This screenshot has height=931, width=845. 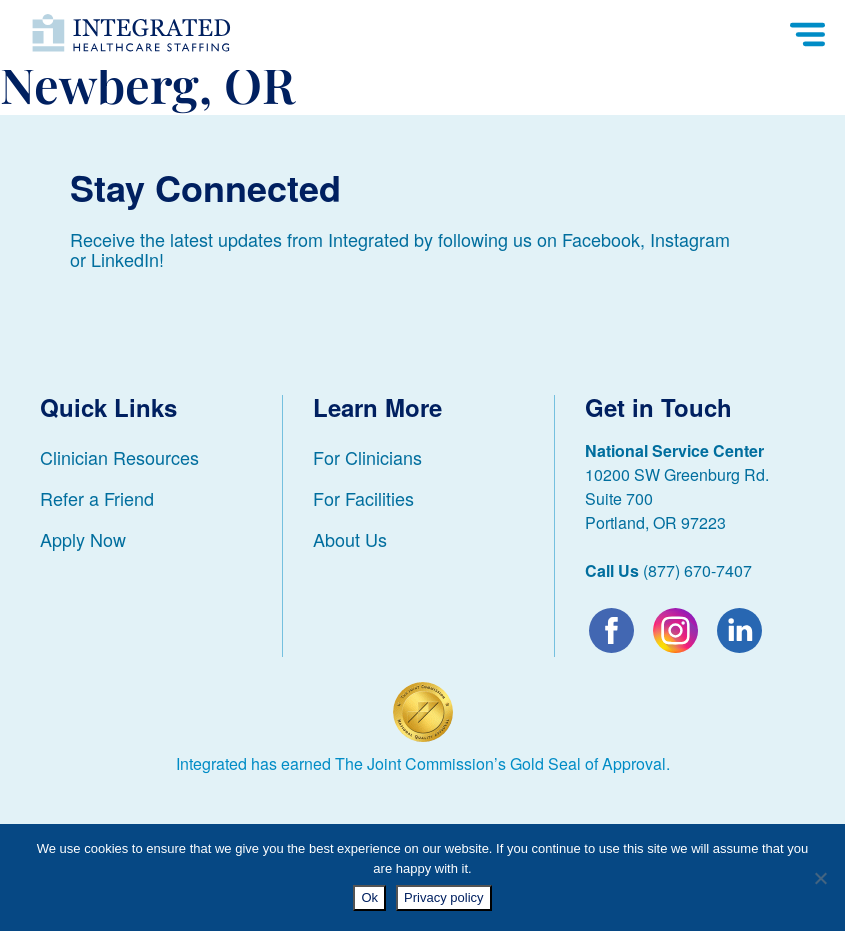 I want to click on Ok, so click(x=369, y=897).